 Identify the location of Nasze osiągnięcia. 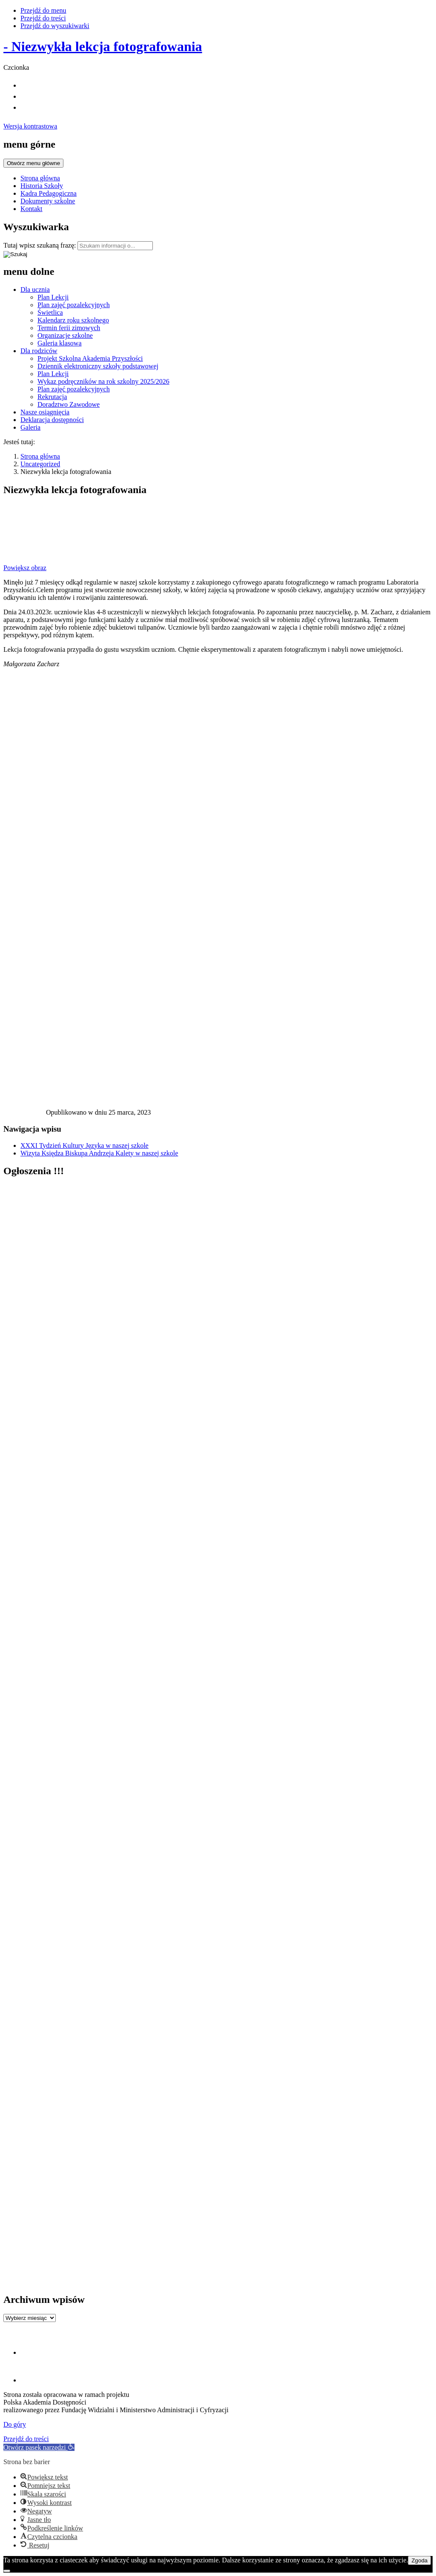
(44, 412).